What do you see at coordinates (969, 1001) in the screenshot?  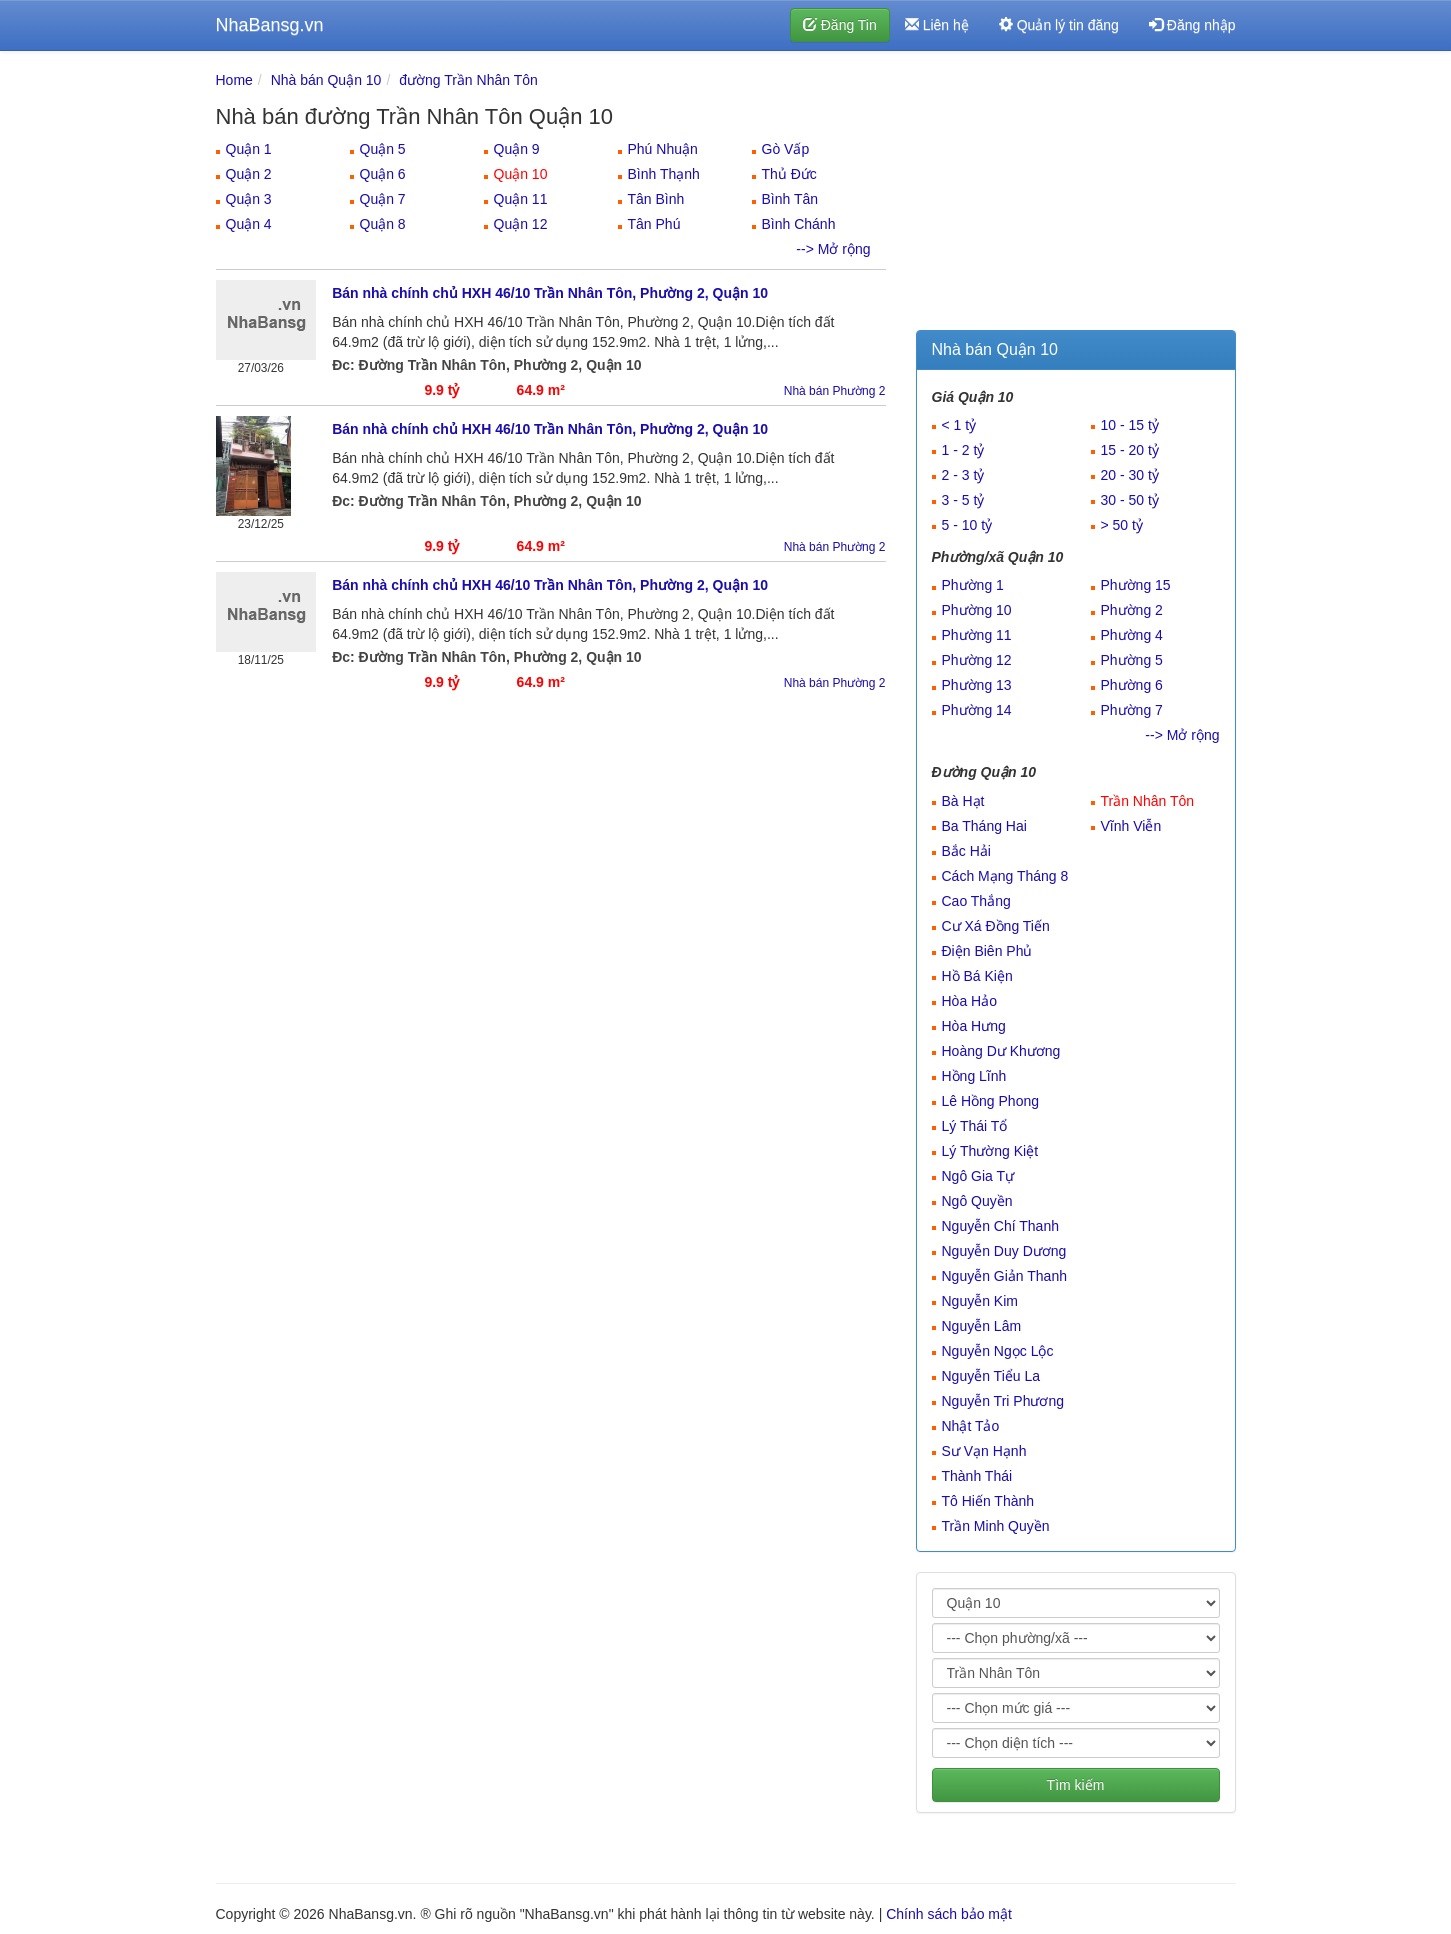 I see `Hòa Hảo` at bounding box center [969, 1001].